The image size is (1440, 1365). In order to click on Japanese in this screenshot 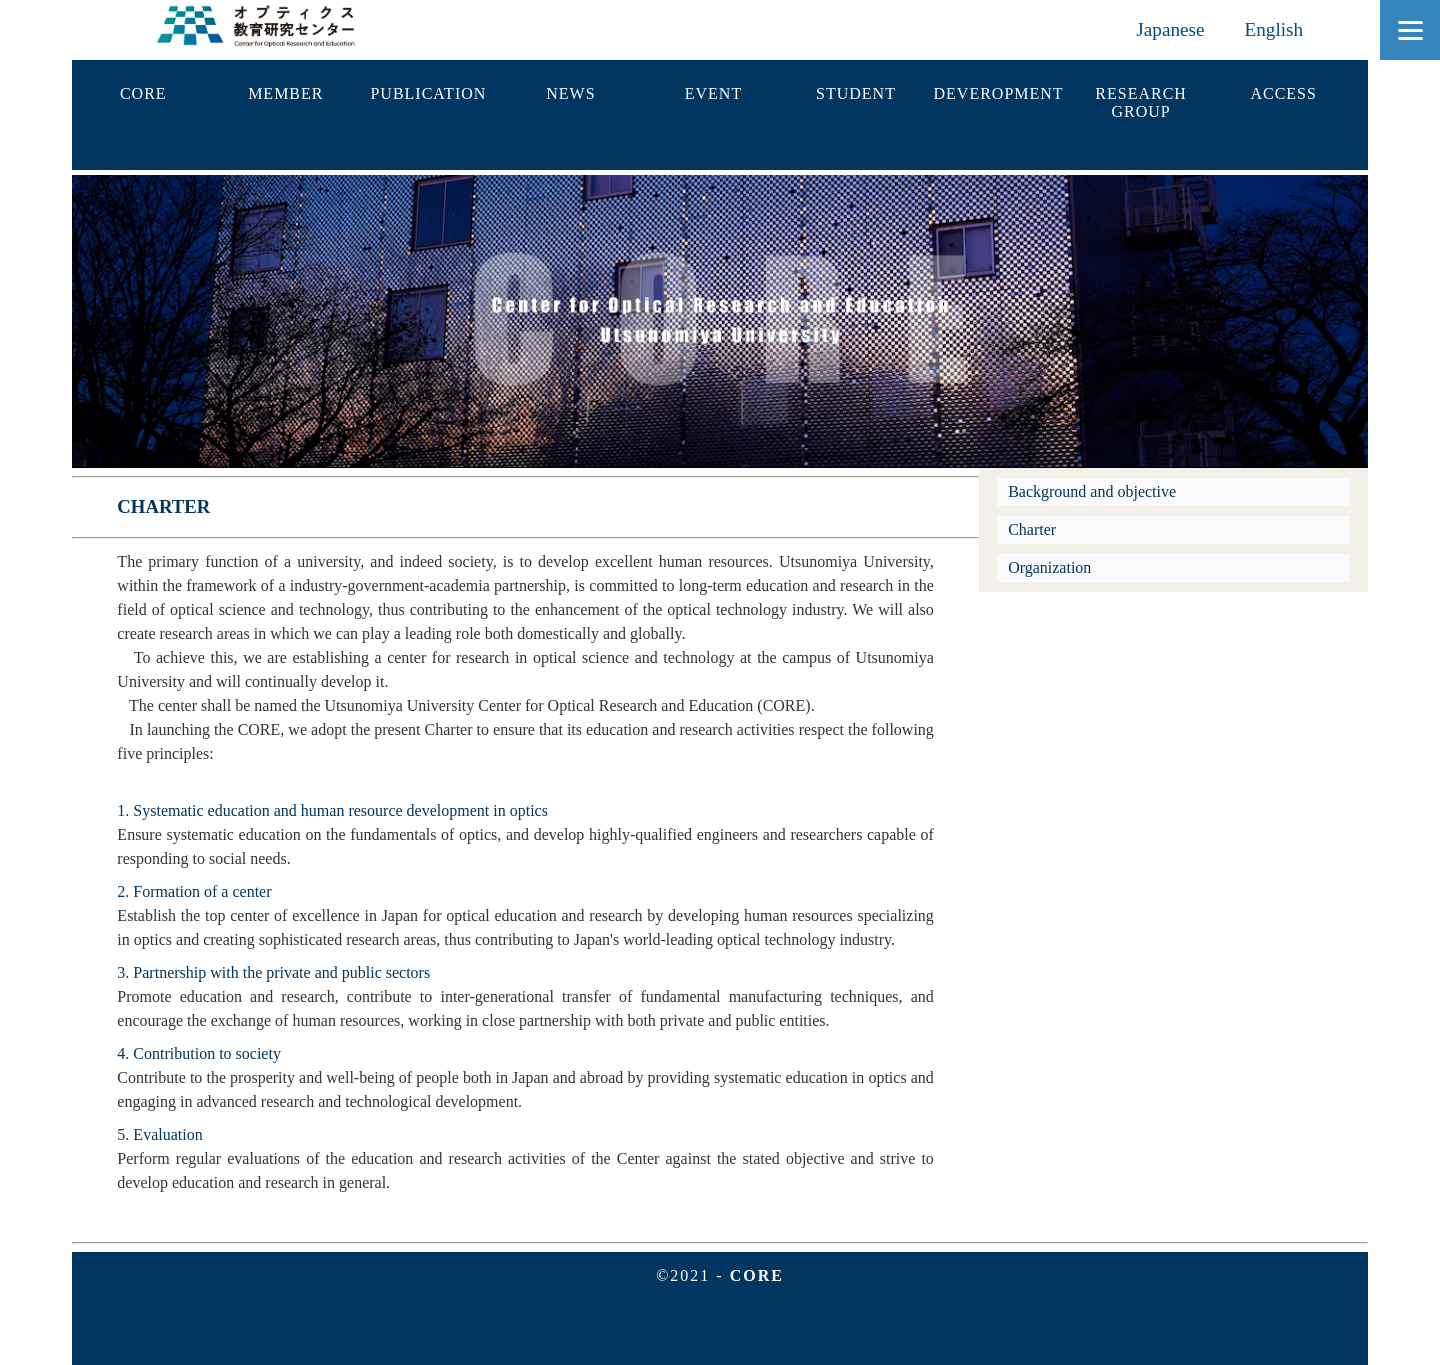, I will do `click(1170, 29)`.